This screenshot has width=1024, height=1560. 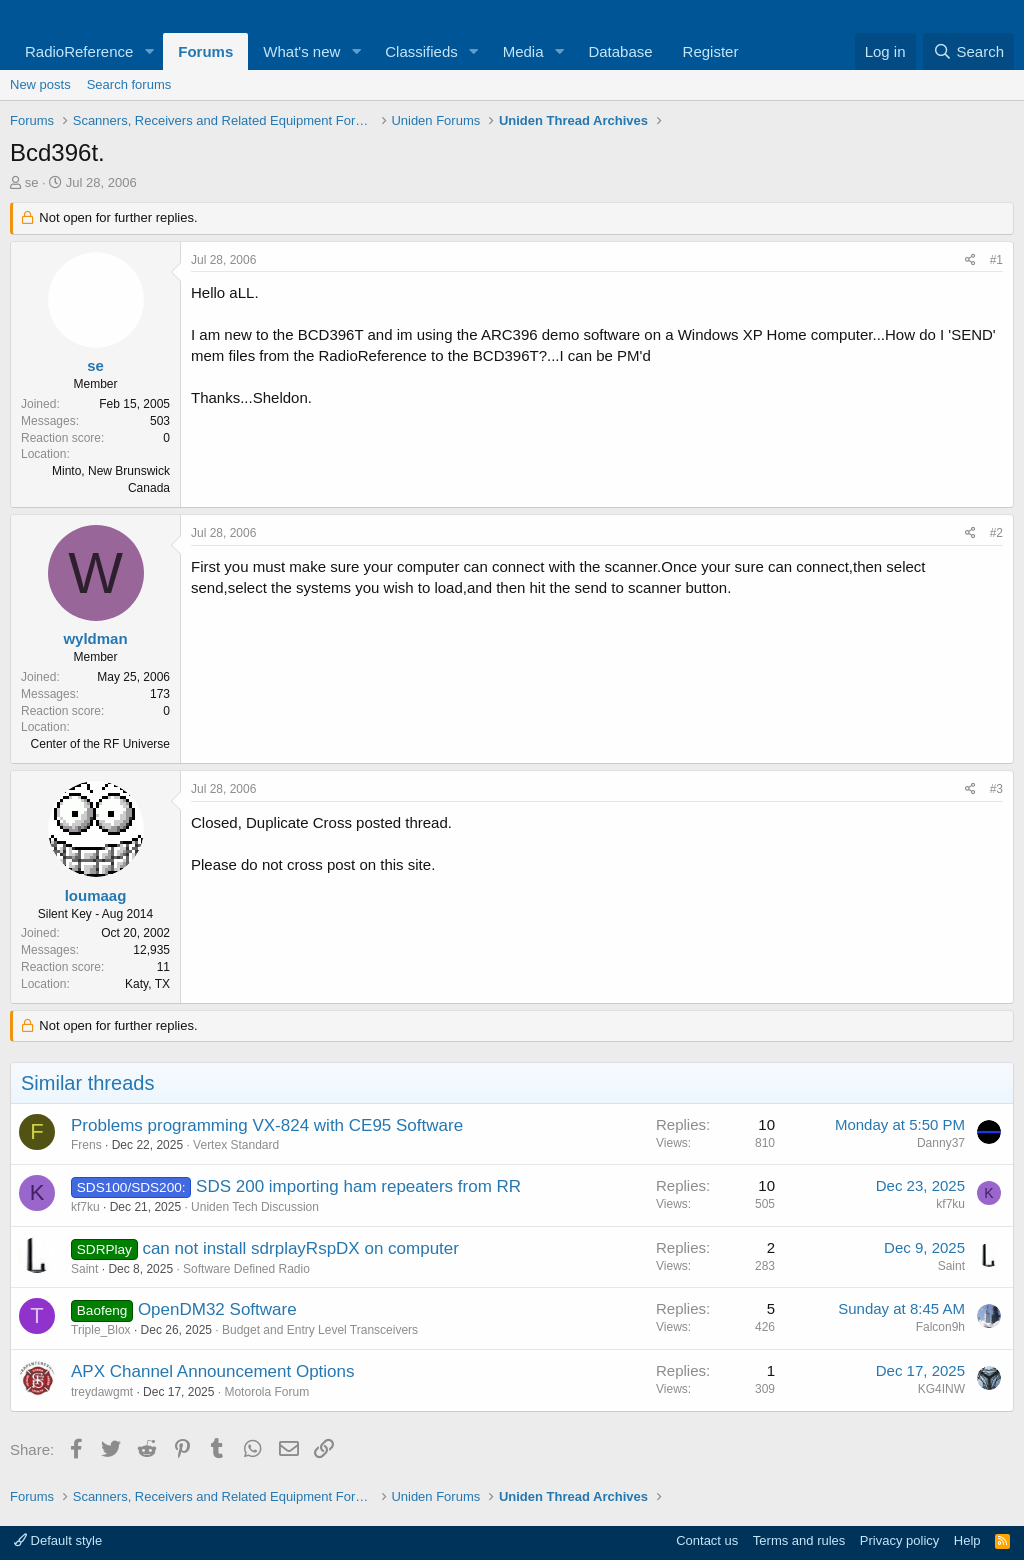 What do you see at coordinates (620, 51) in the screenshot?
I see `Database` at bounding box center [620, 51].